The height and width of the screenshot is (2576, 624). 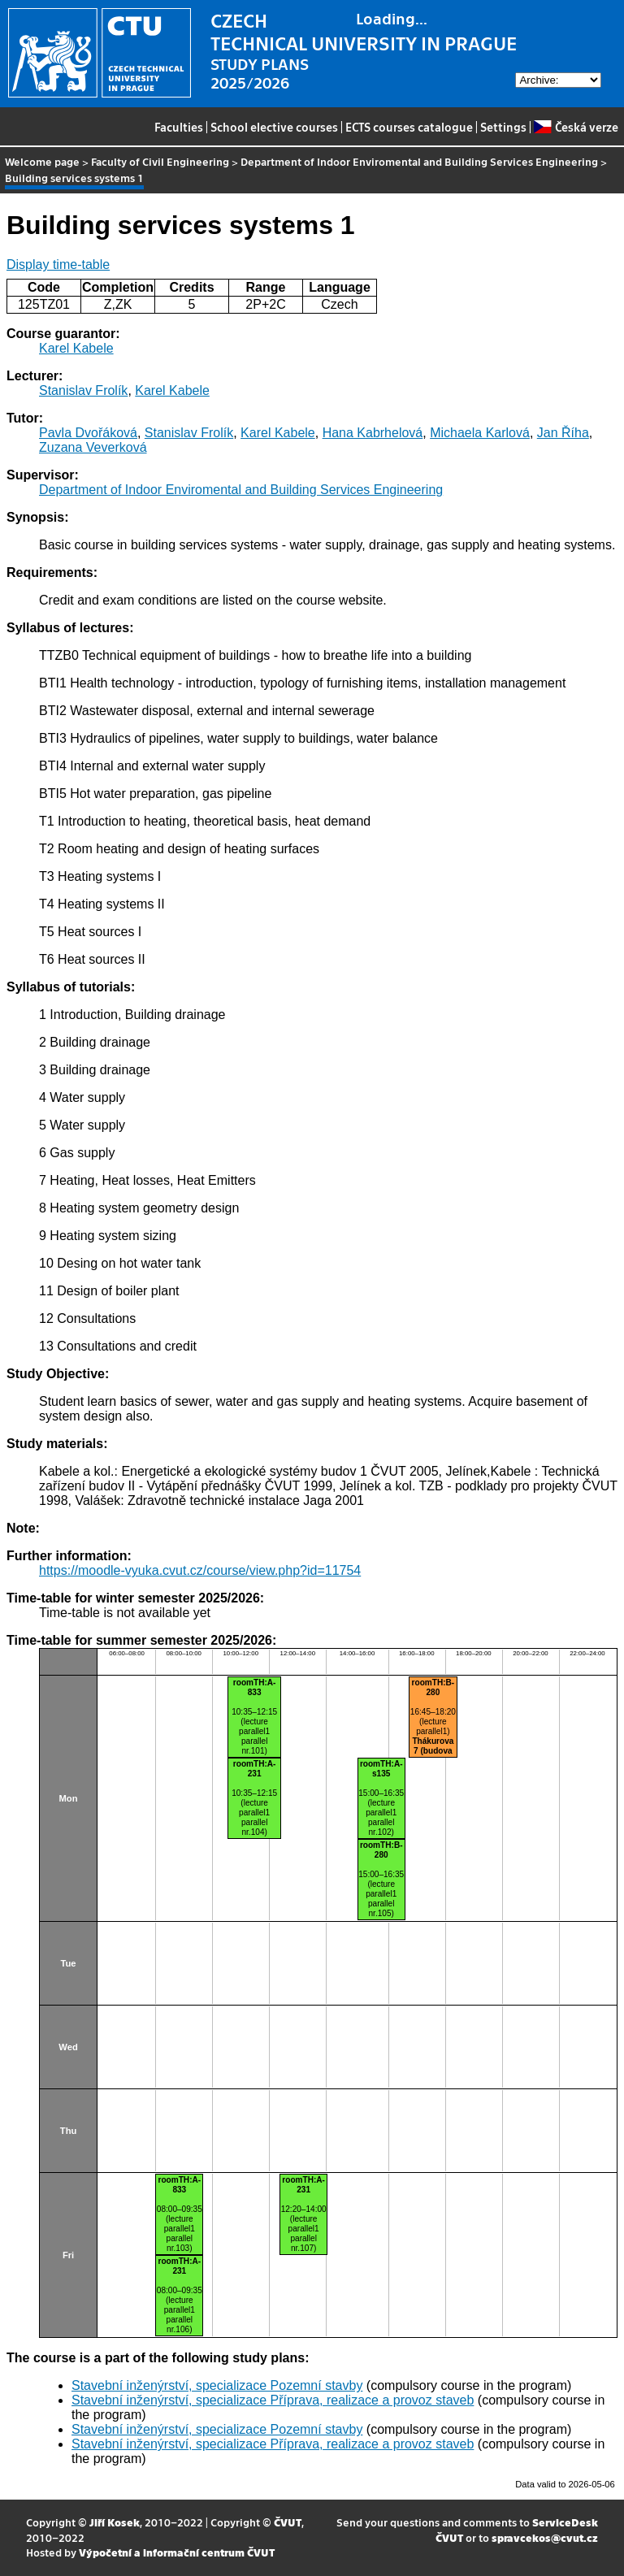 What do you see at coordinates (287, 2522) in the screenshot?
I see `ČVUT` at bounding box center [287, 2522].